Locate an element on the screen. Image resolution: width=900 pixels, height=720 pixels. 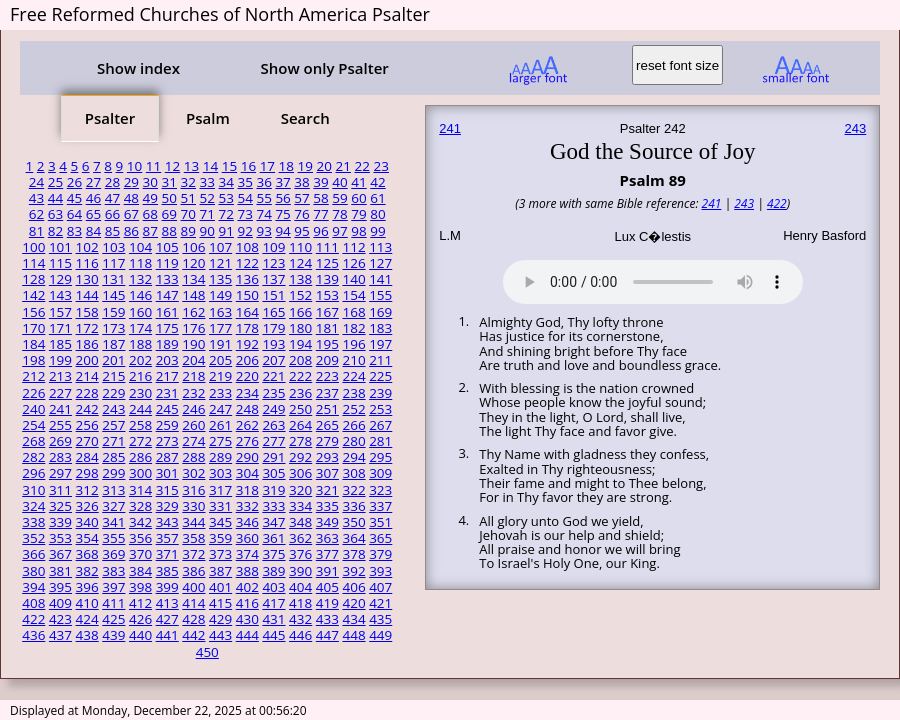
336 is located at coordinates (353, 506).